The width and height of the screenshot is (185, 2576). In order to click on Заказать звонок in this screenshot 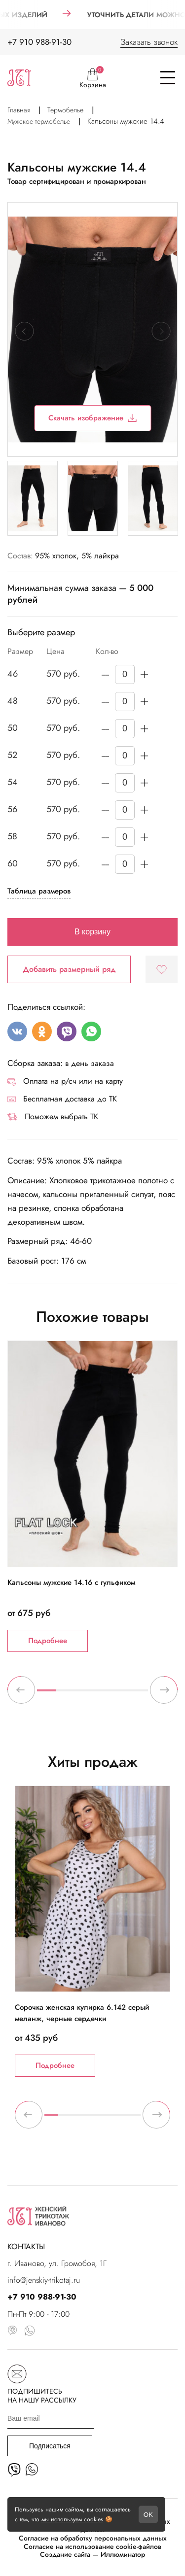, I will do `click(149, 42)`.